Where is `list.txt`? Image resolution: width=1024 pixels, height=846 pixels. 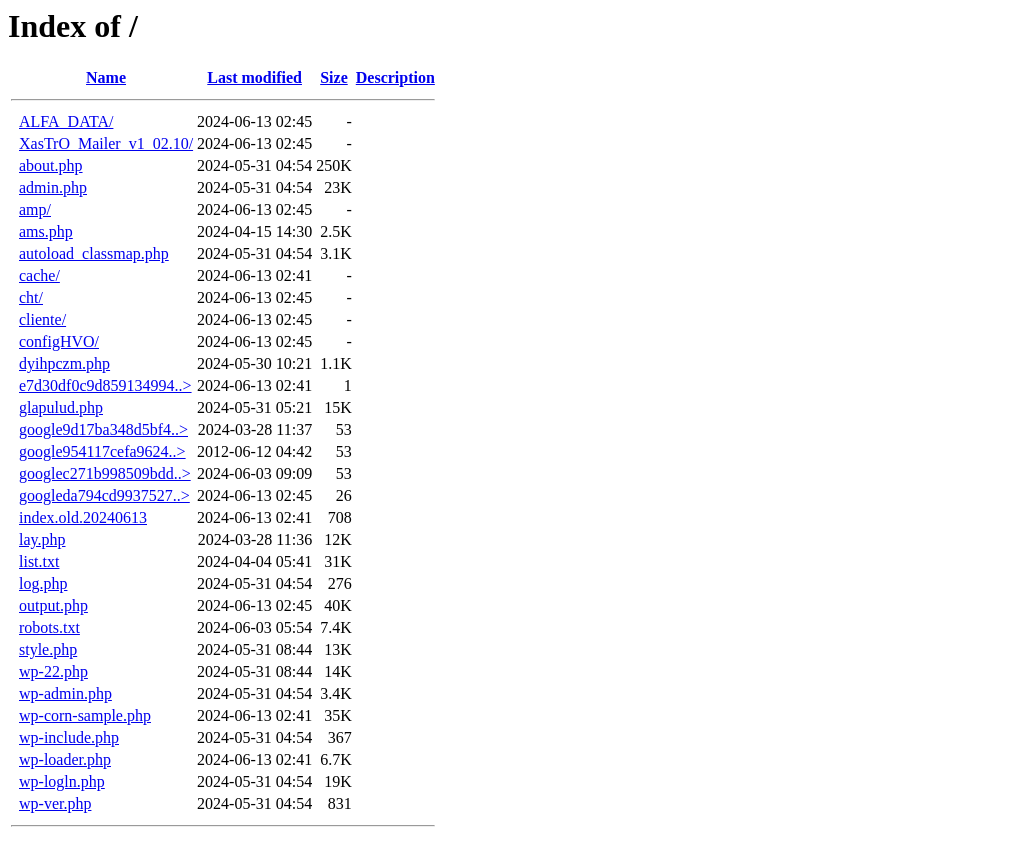
list.txt is located at coordinates (39, 561).